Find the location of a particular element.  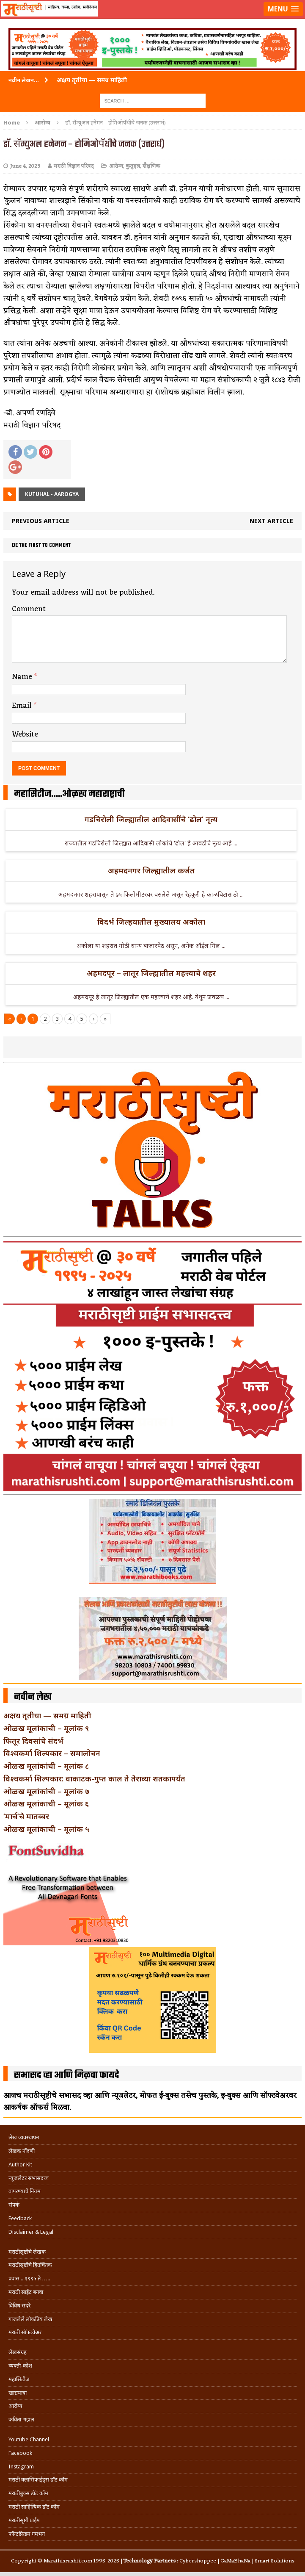

प्रवास .. १९९५ ते ….. is located at coordinates (29, 2278).